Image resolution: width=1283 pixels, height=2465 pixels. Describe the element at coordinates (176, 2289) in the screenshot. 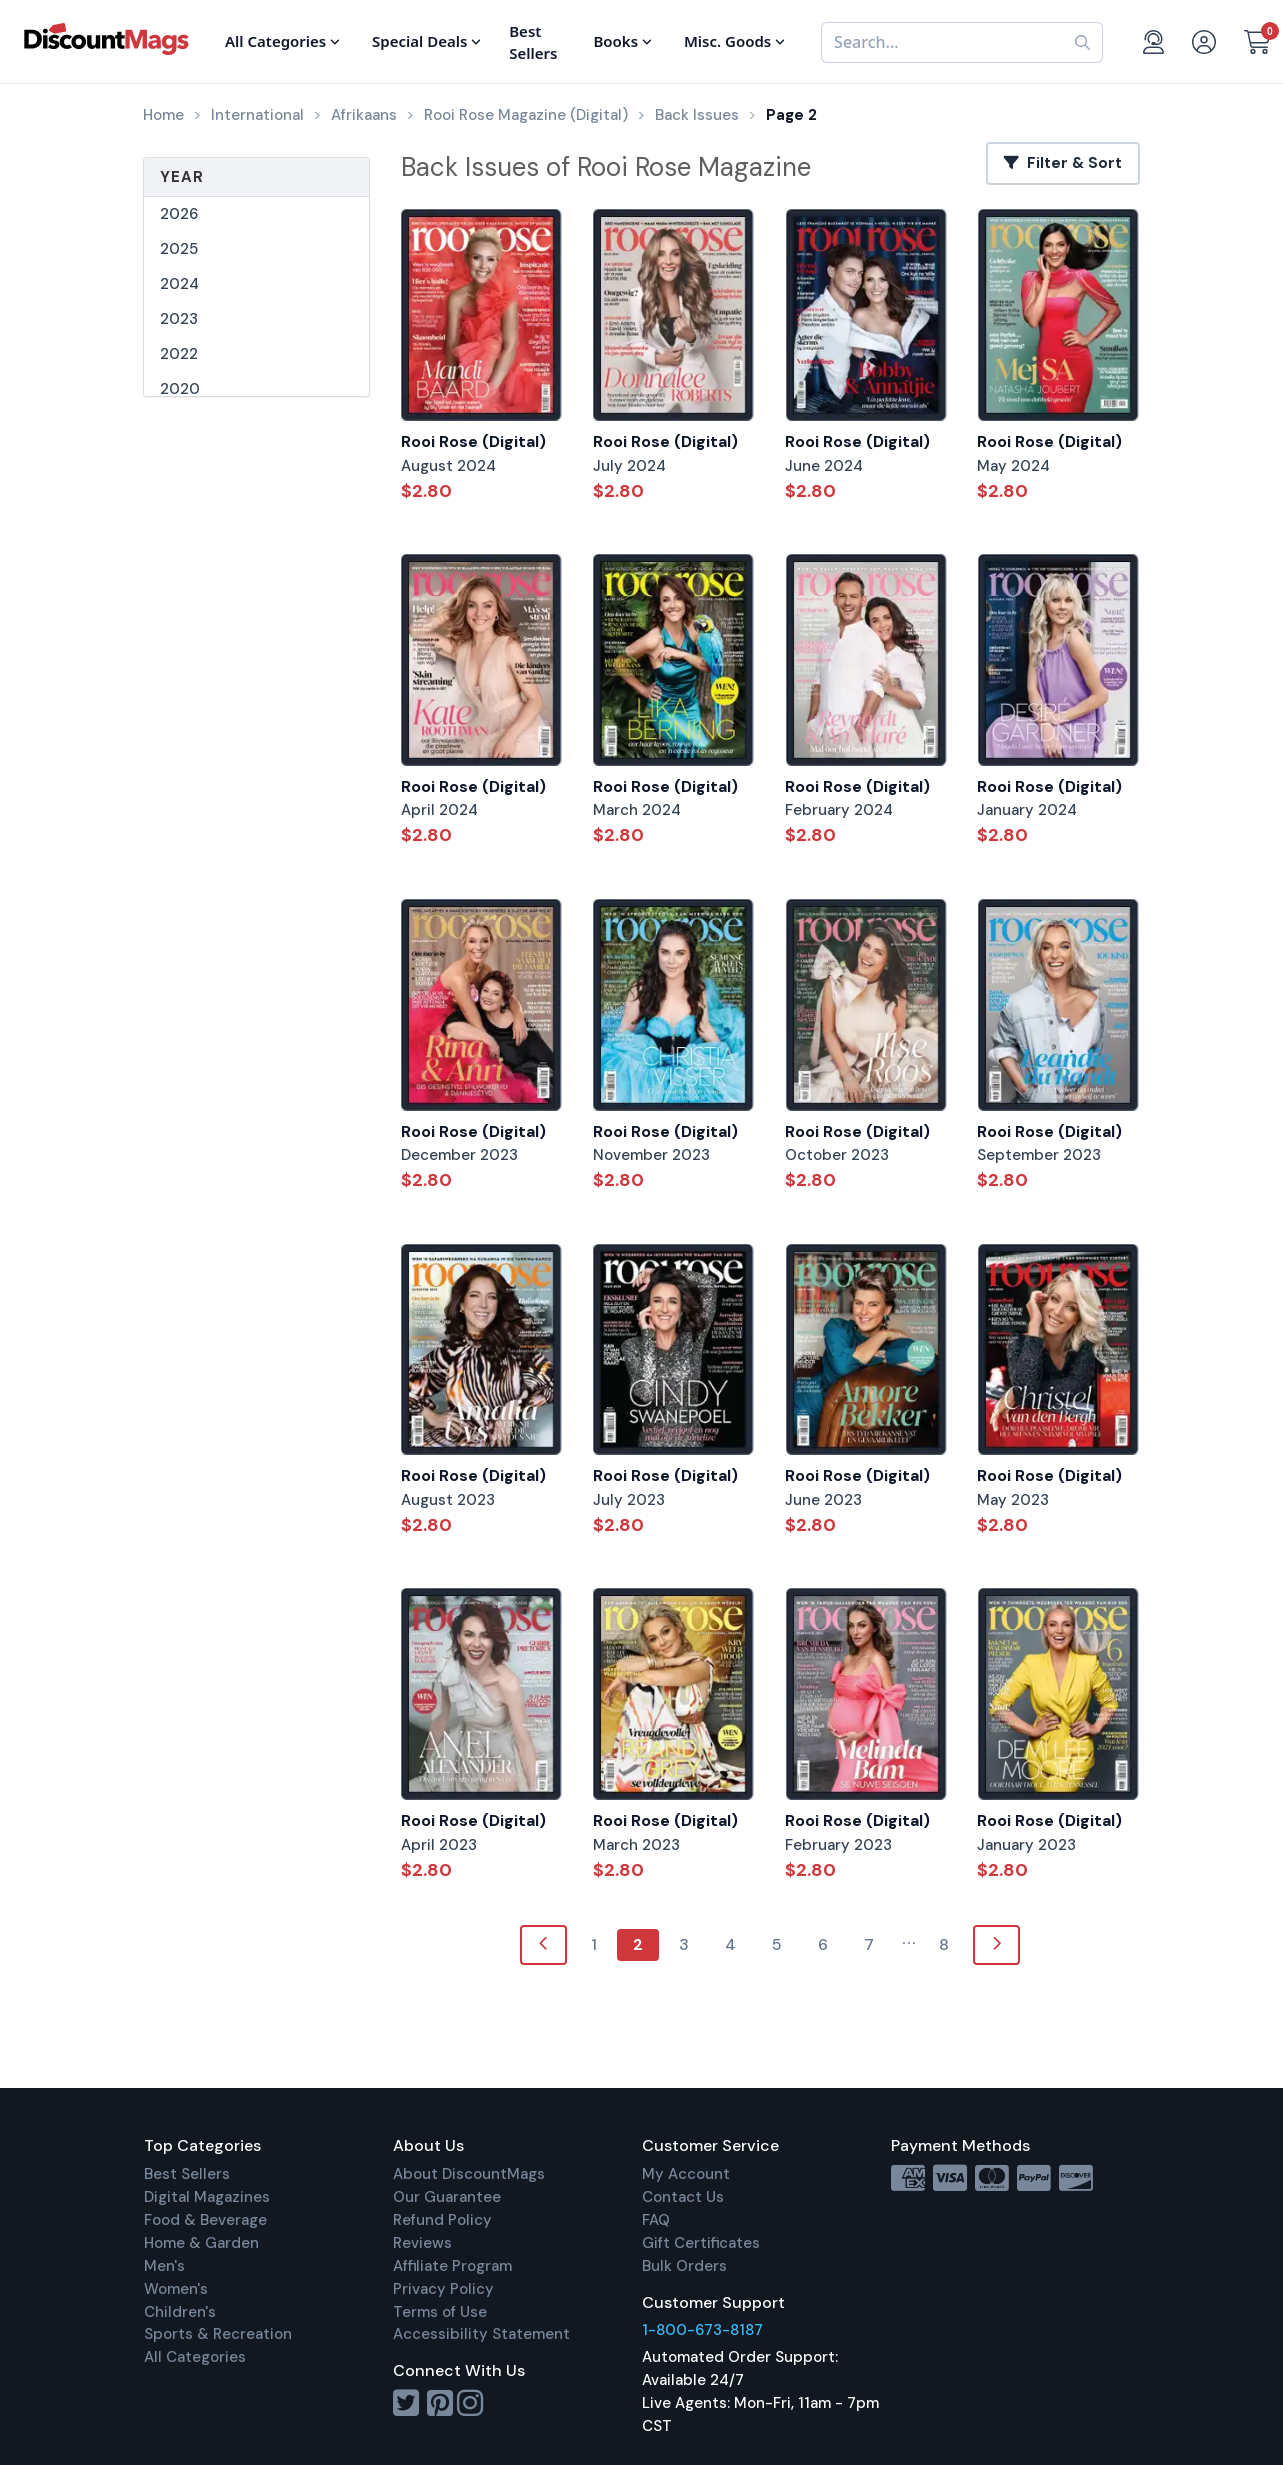

I see `Women's` at that location.